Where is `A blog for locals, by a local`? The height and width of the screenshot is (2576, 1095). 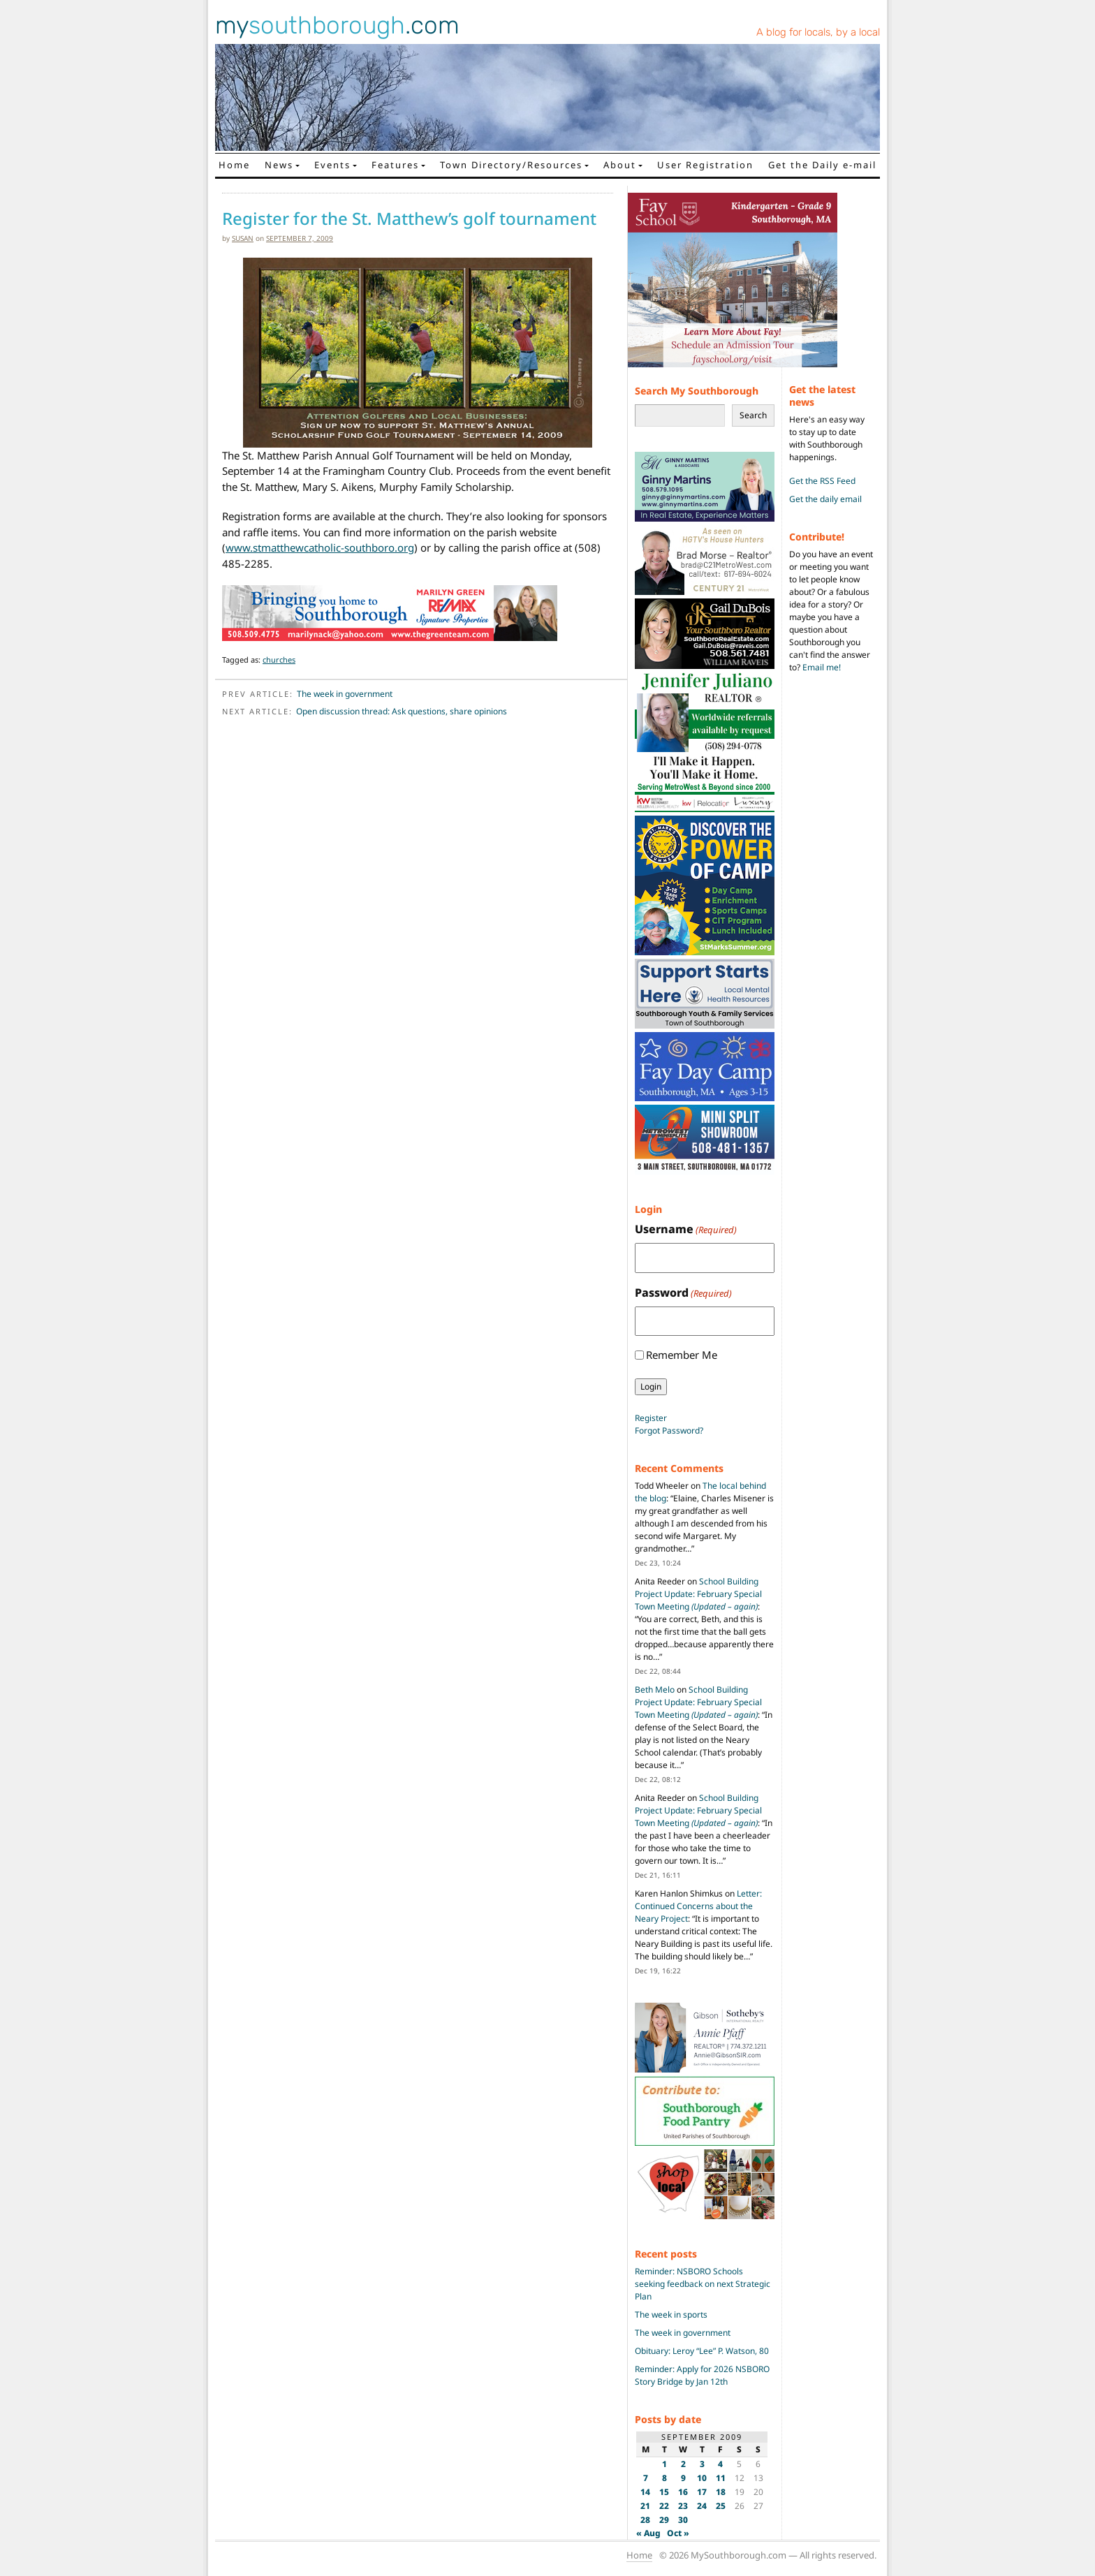 A blog for locals, by a local is located at coordinates (818, 32).